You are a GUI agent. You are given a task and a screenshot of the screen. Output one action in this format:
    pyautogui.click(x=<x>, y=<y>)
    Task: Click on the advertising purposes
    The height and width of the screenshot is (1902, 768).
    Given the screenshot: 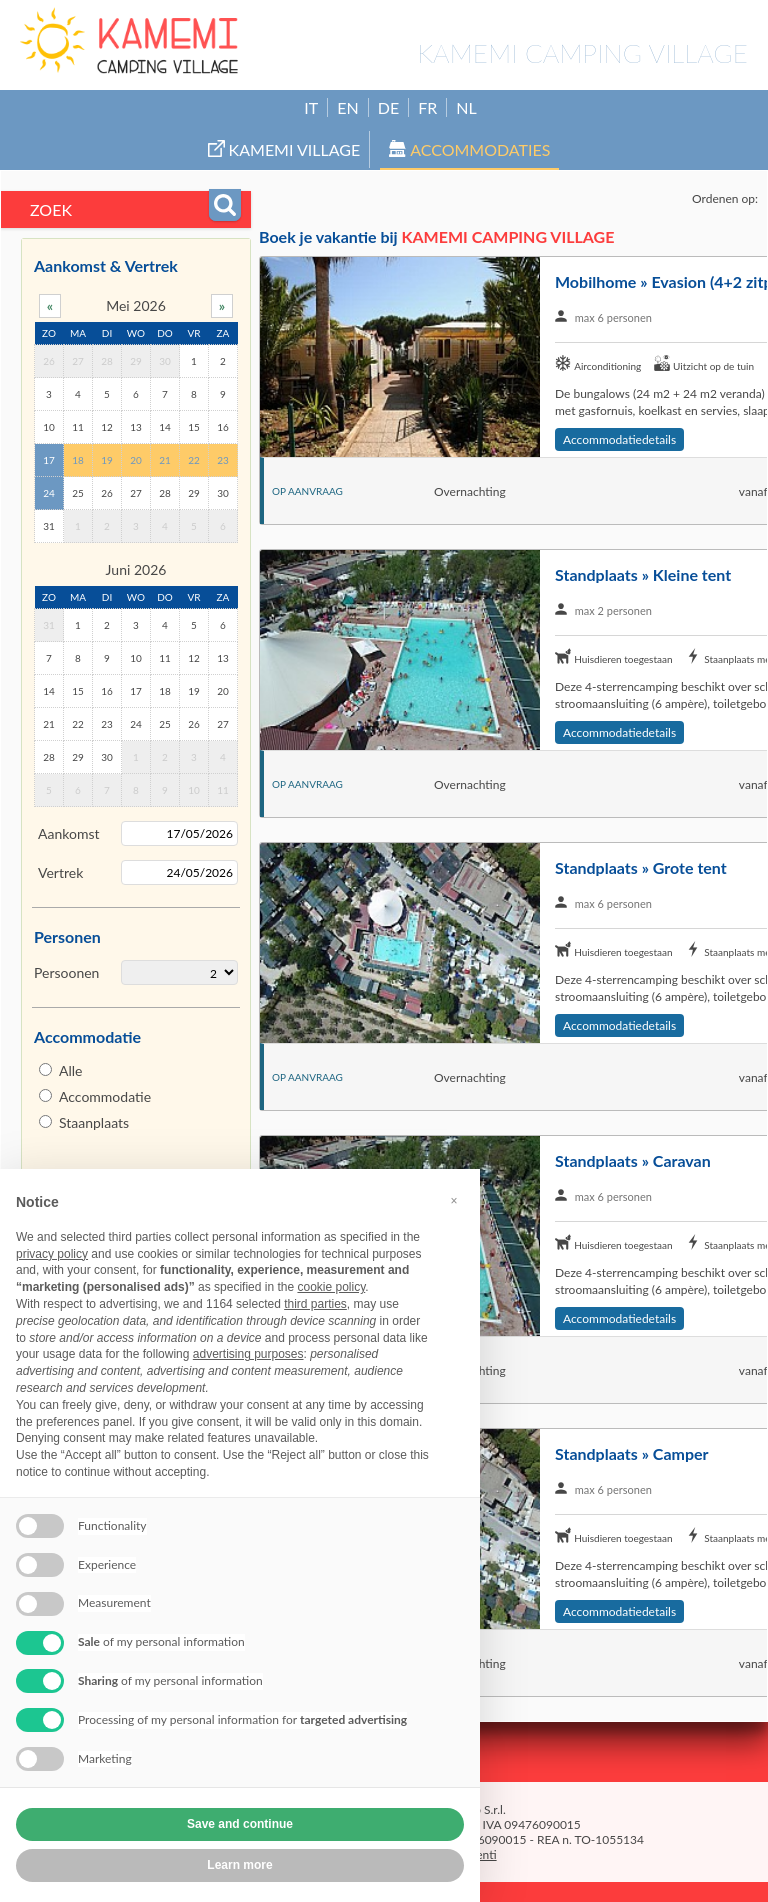 What is the action you would take?
    pyautogui.click(x=248, y=1354)
    